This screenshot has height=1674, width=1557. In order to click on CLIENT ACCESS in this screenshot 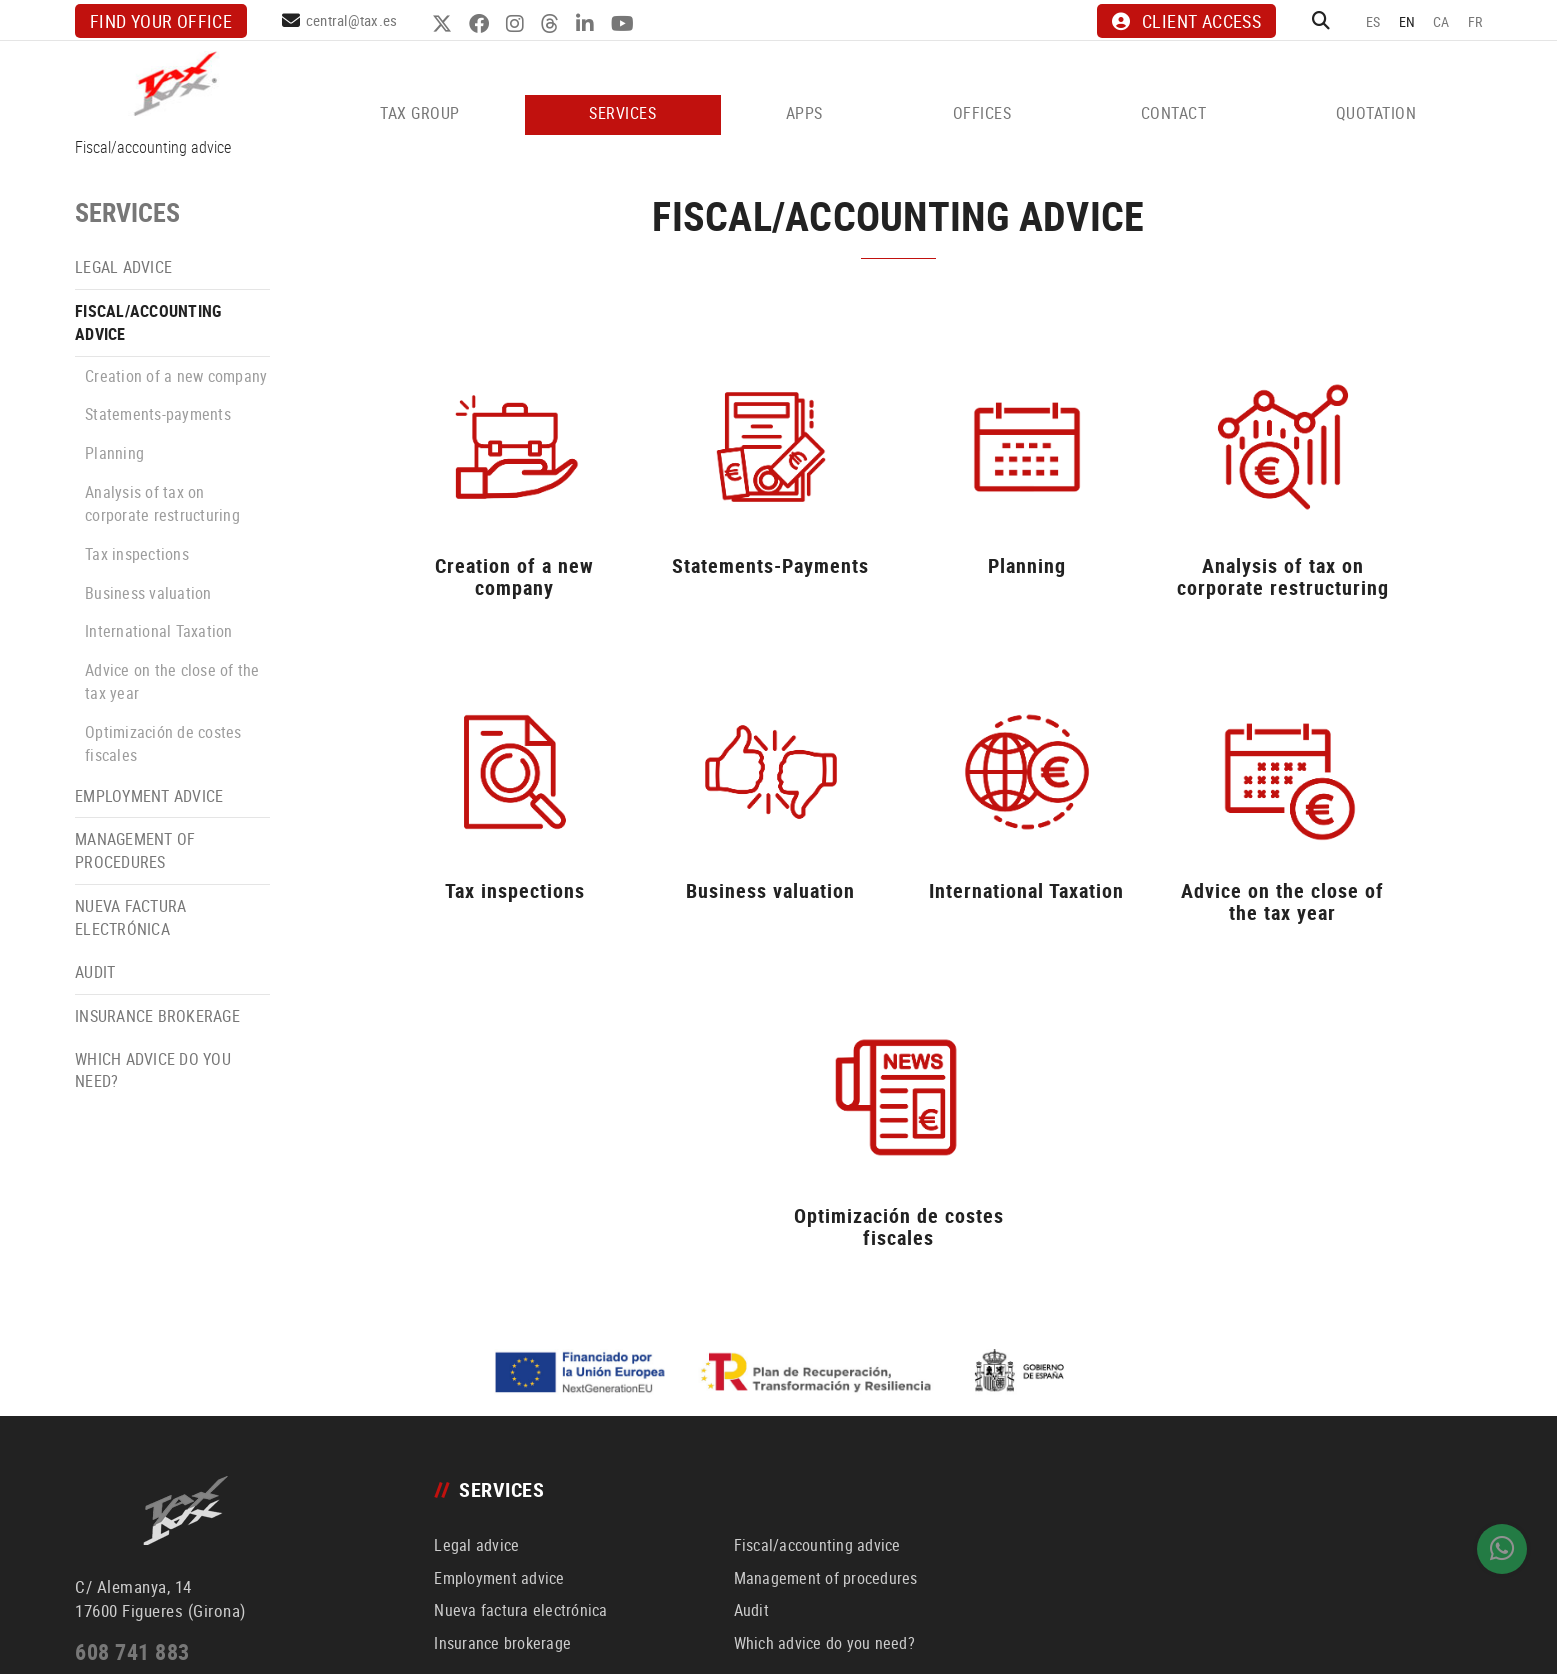, I will do `click(1186, 21)`.